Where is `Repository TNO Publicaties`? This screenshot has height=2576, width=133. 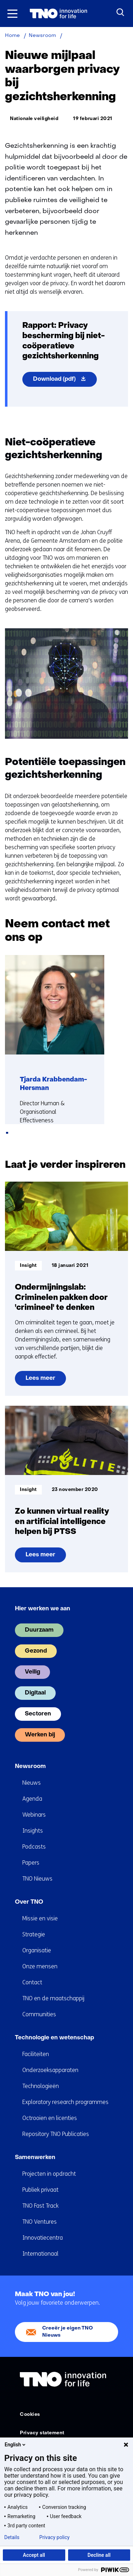
Repository TNO Publicaties is located at coordinates (55, 2134).